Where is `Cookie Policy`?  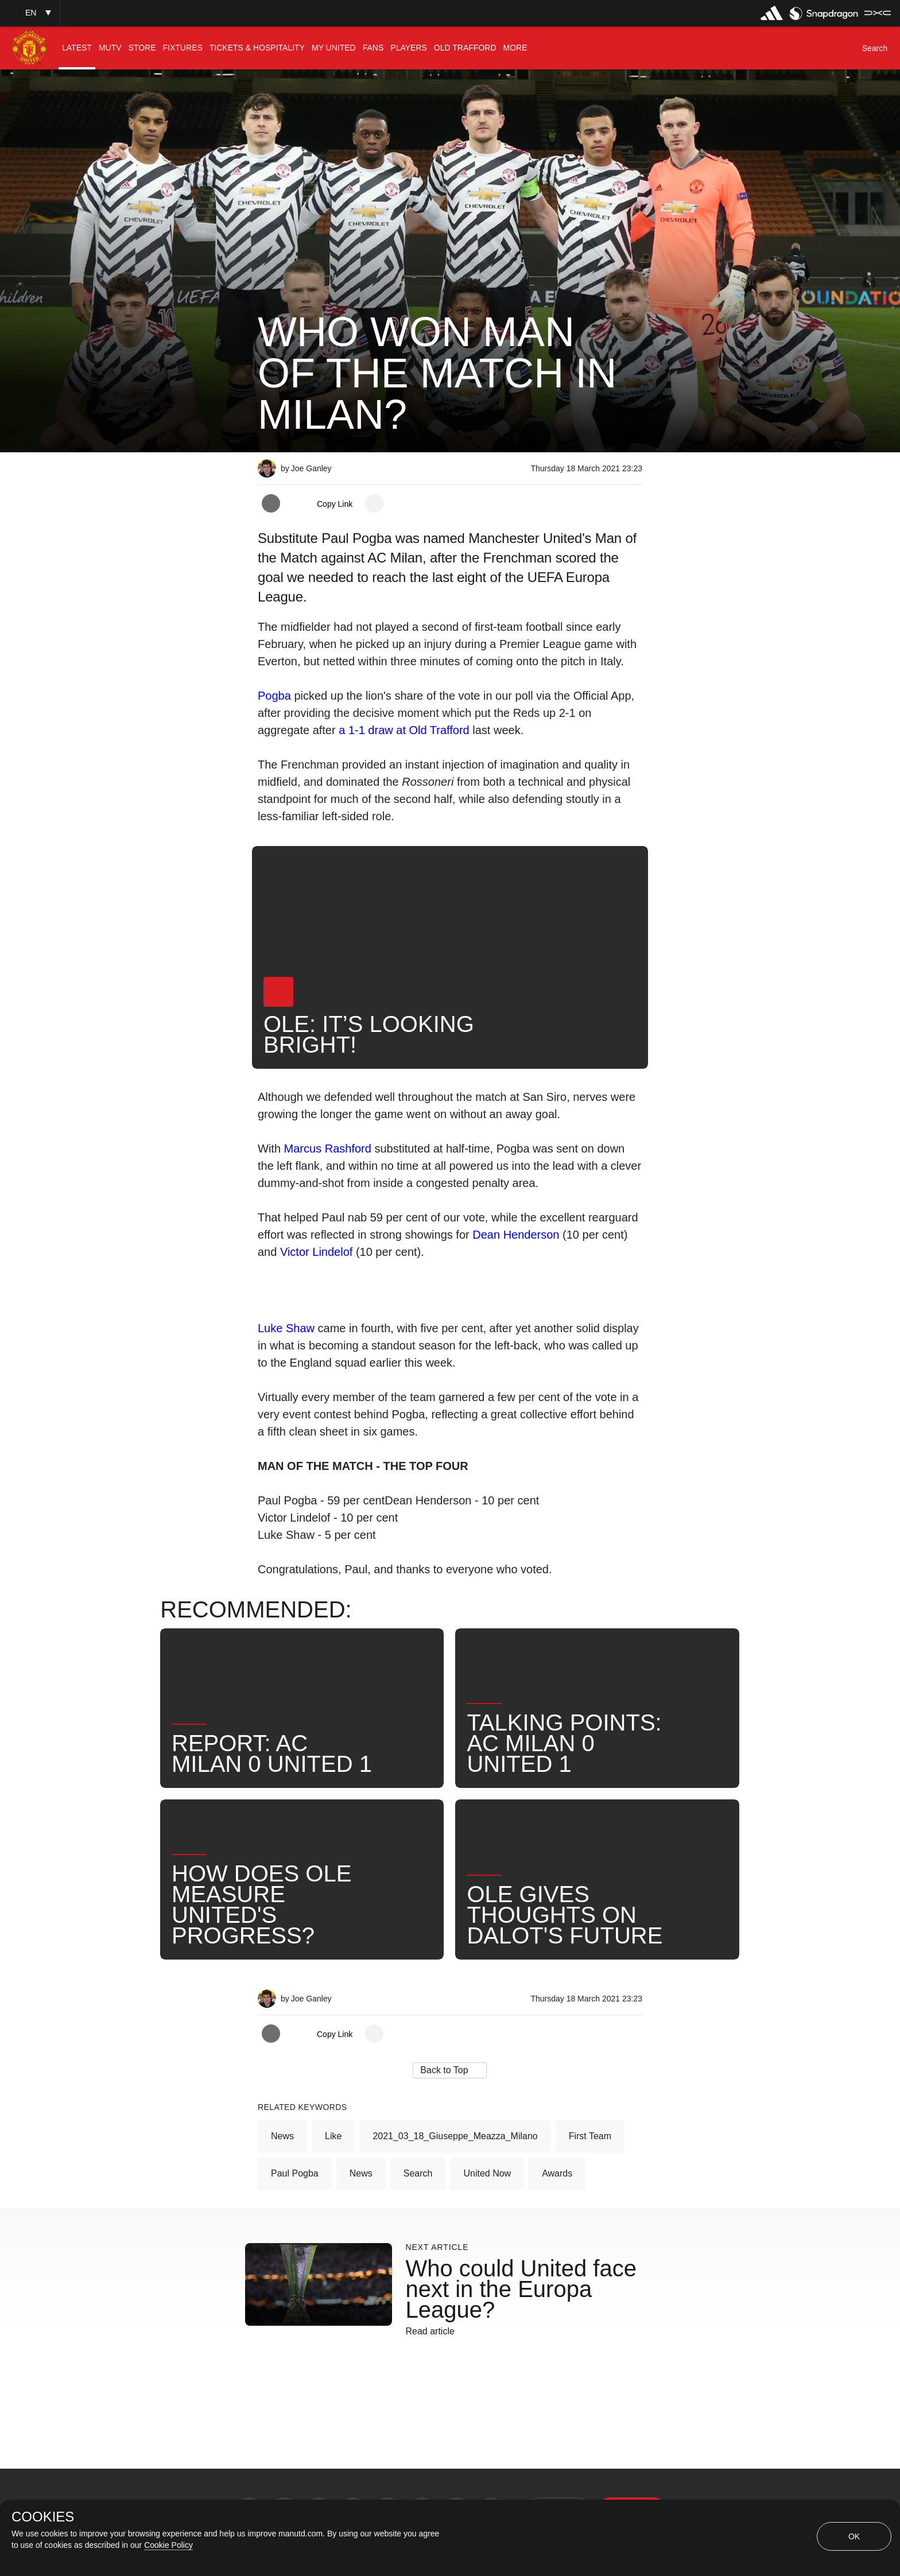 Cookie Policy is located at coordinates (168, 2545).